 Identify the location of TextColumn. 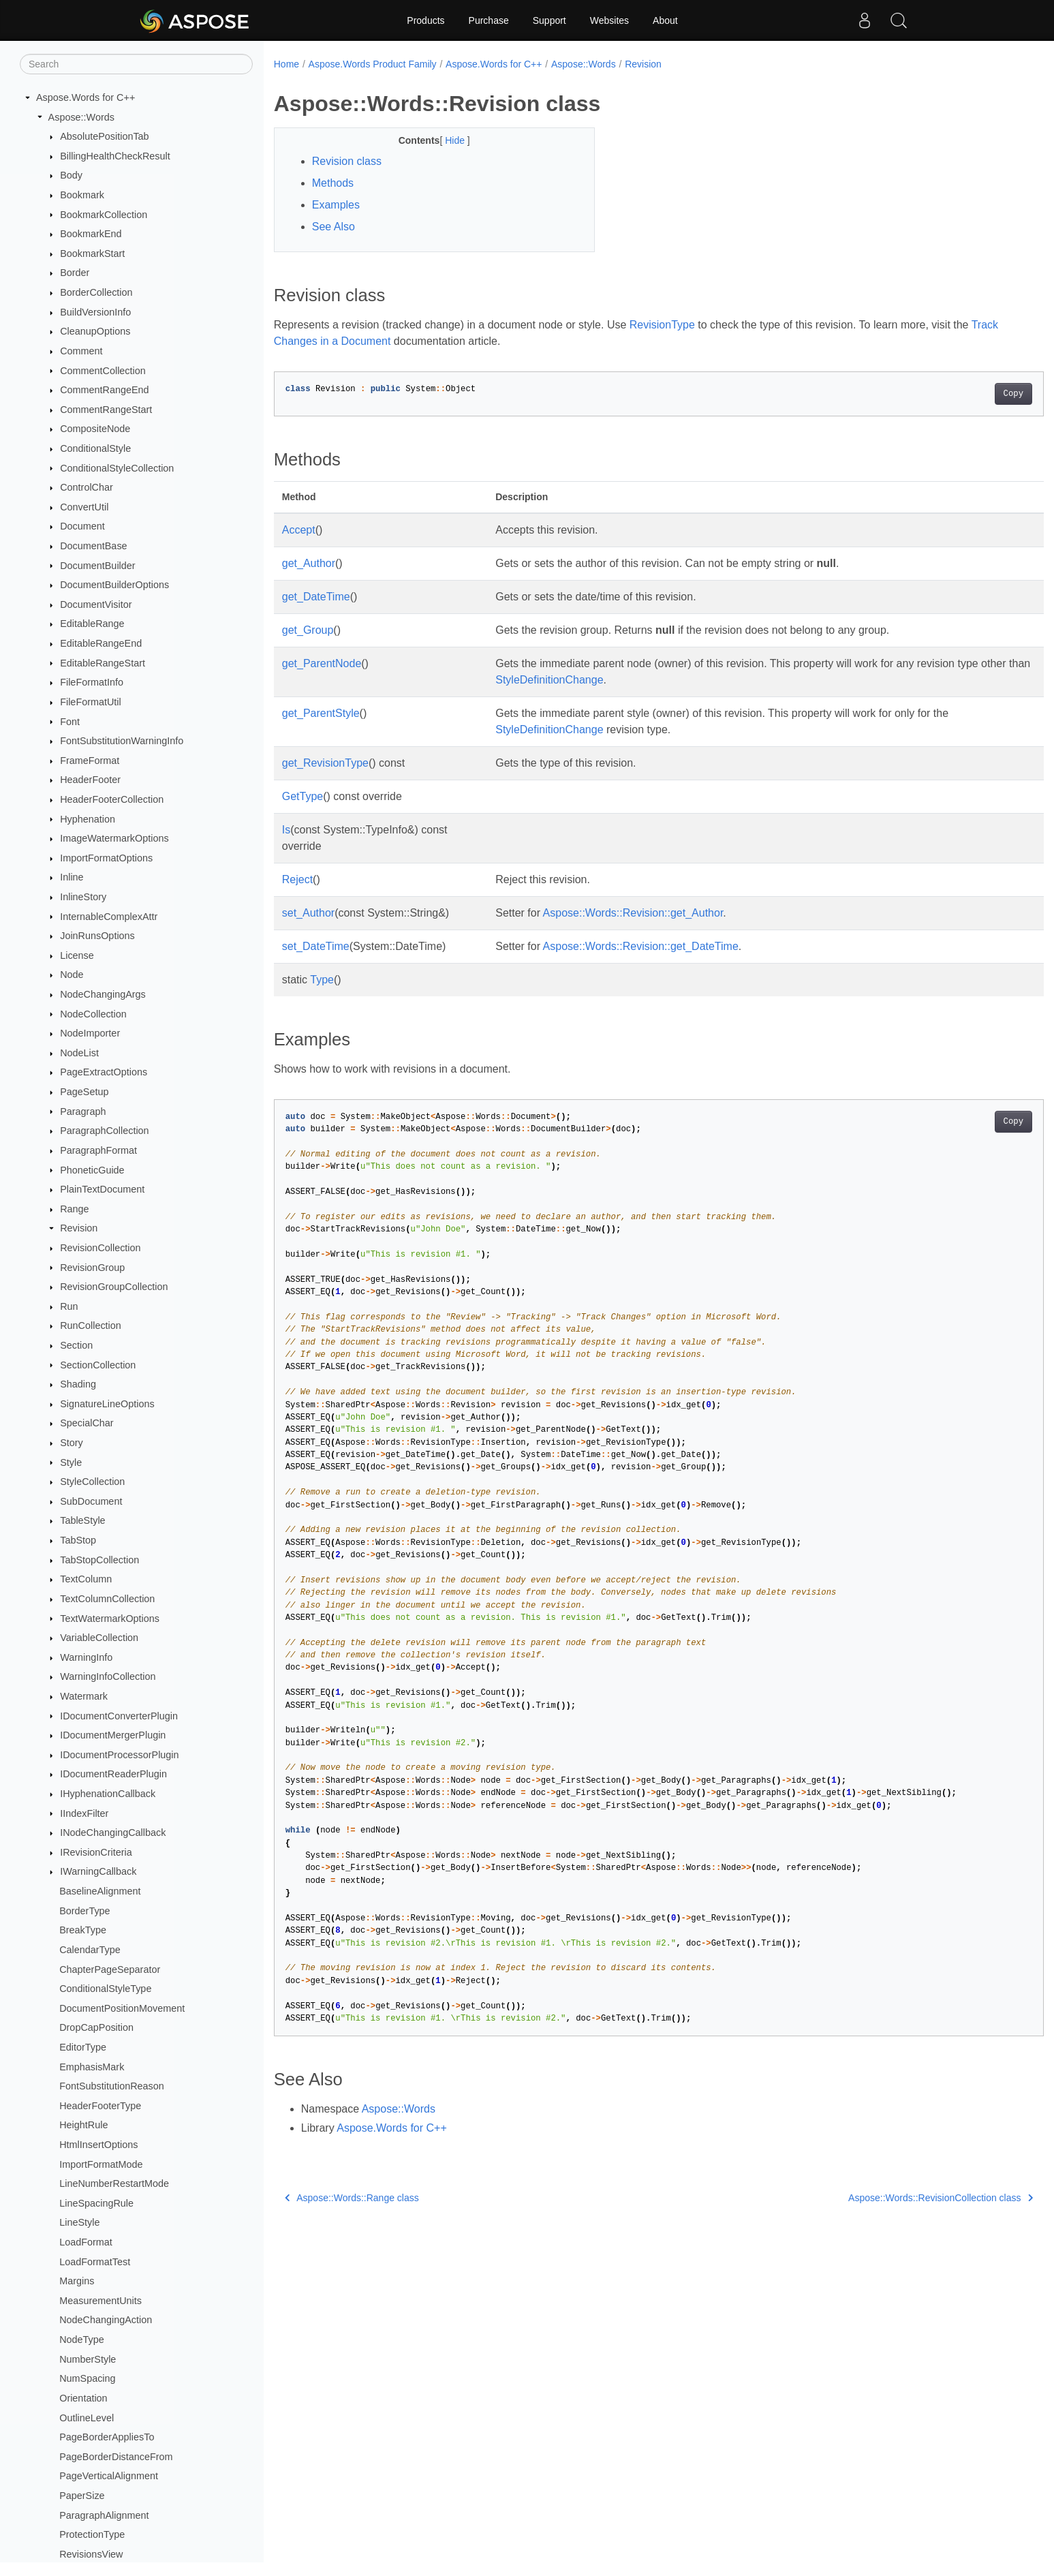
(86, 1579).